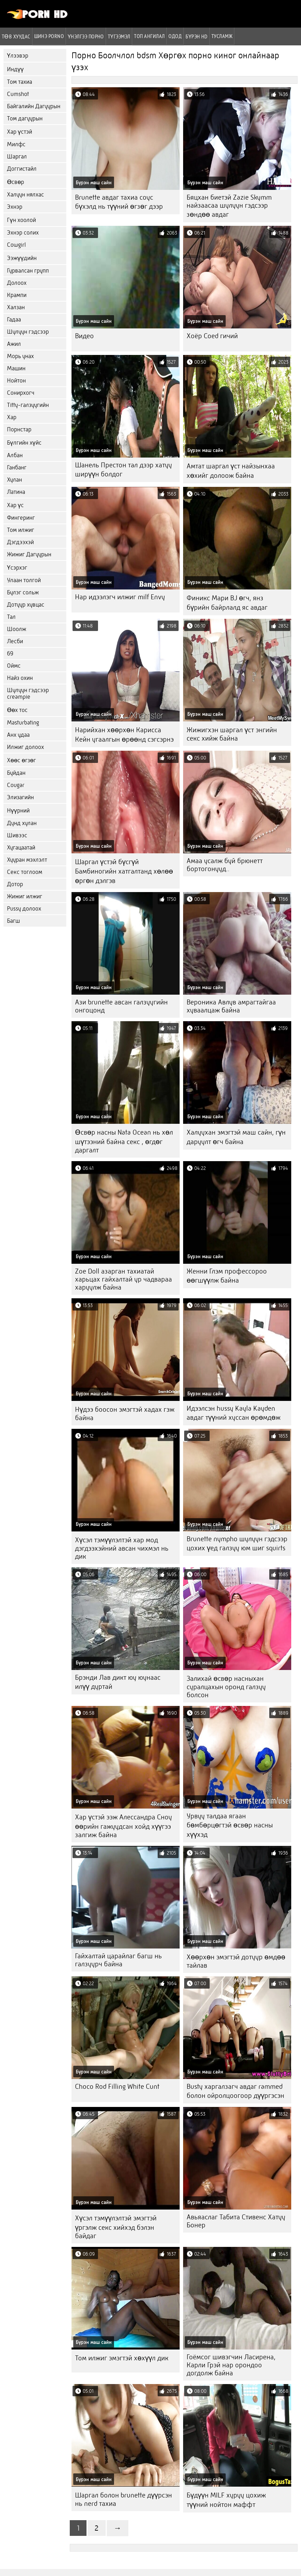  Describe the element at coordinates (24, 580) in the screenshot. I see `Улаан толгой` at that location.